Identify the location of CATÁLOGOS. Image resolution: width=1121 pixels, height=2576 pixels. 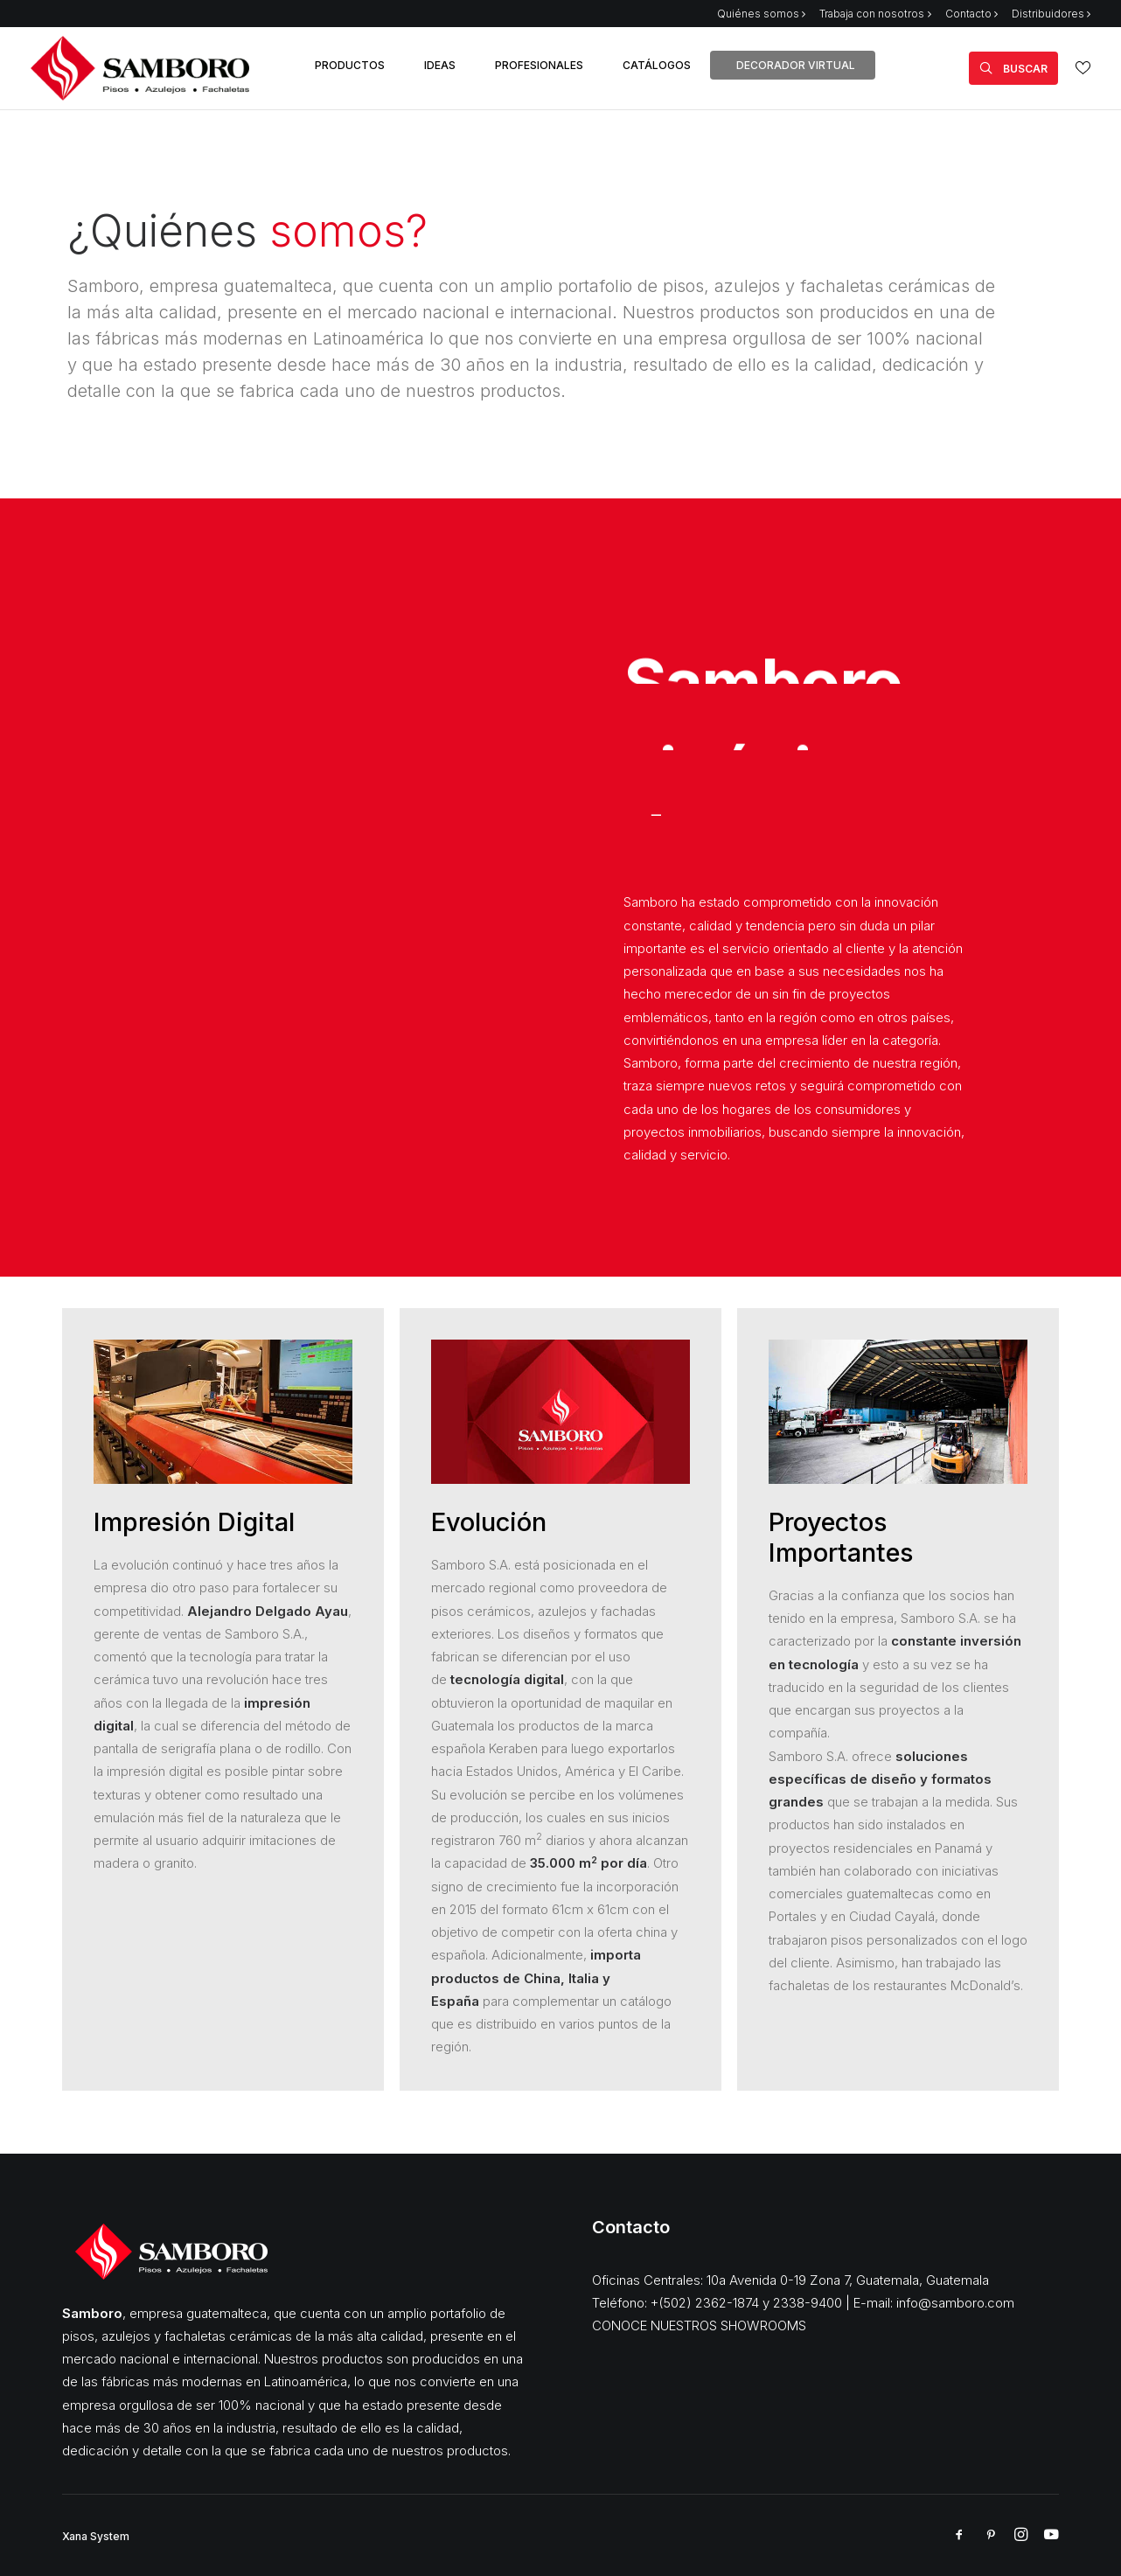
(657, 65).